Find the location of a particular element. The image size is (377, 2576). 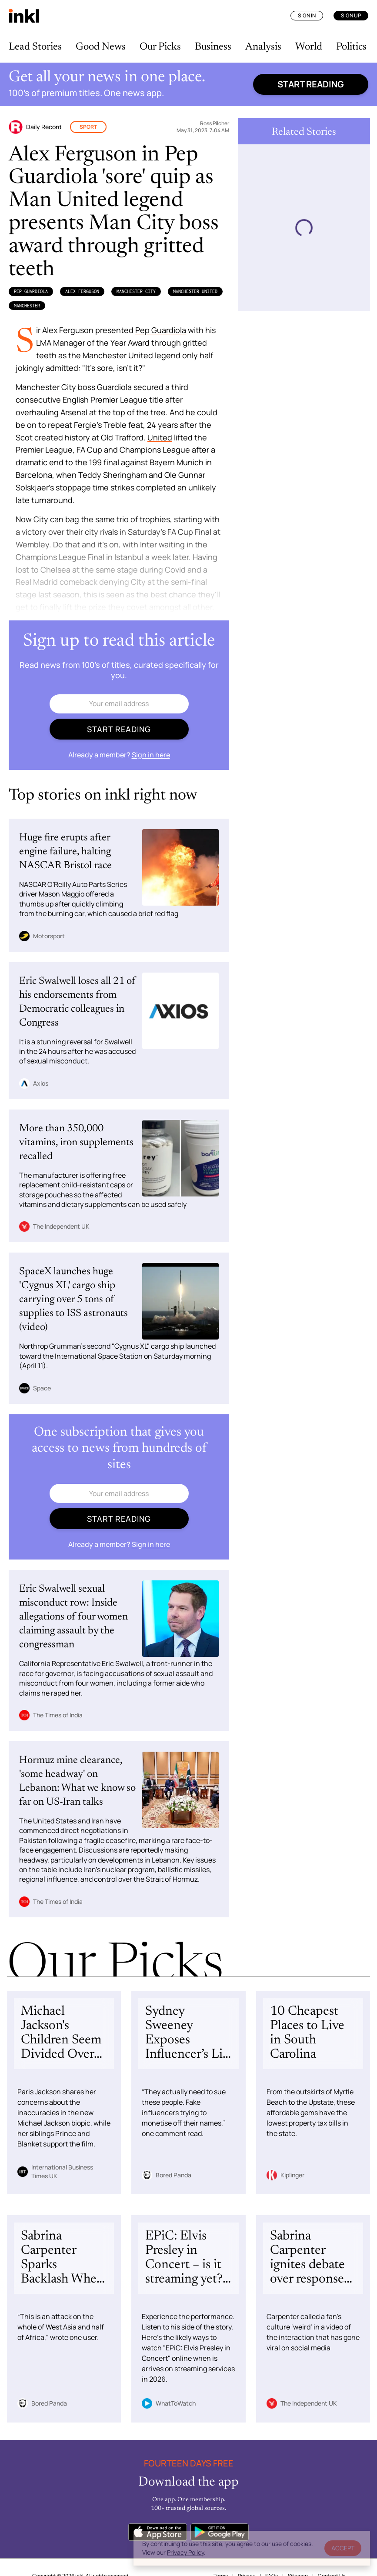

Sign In is located at coordinates (307, 15).